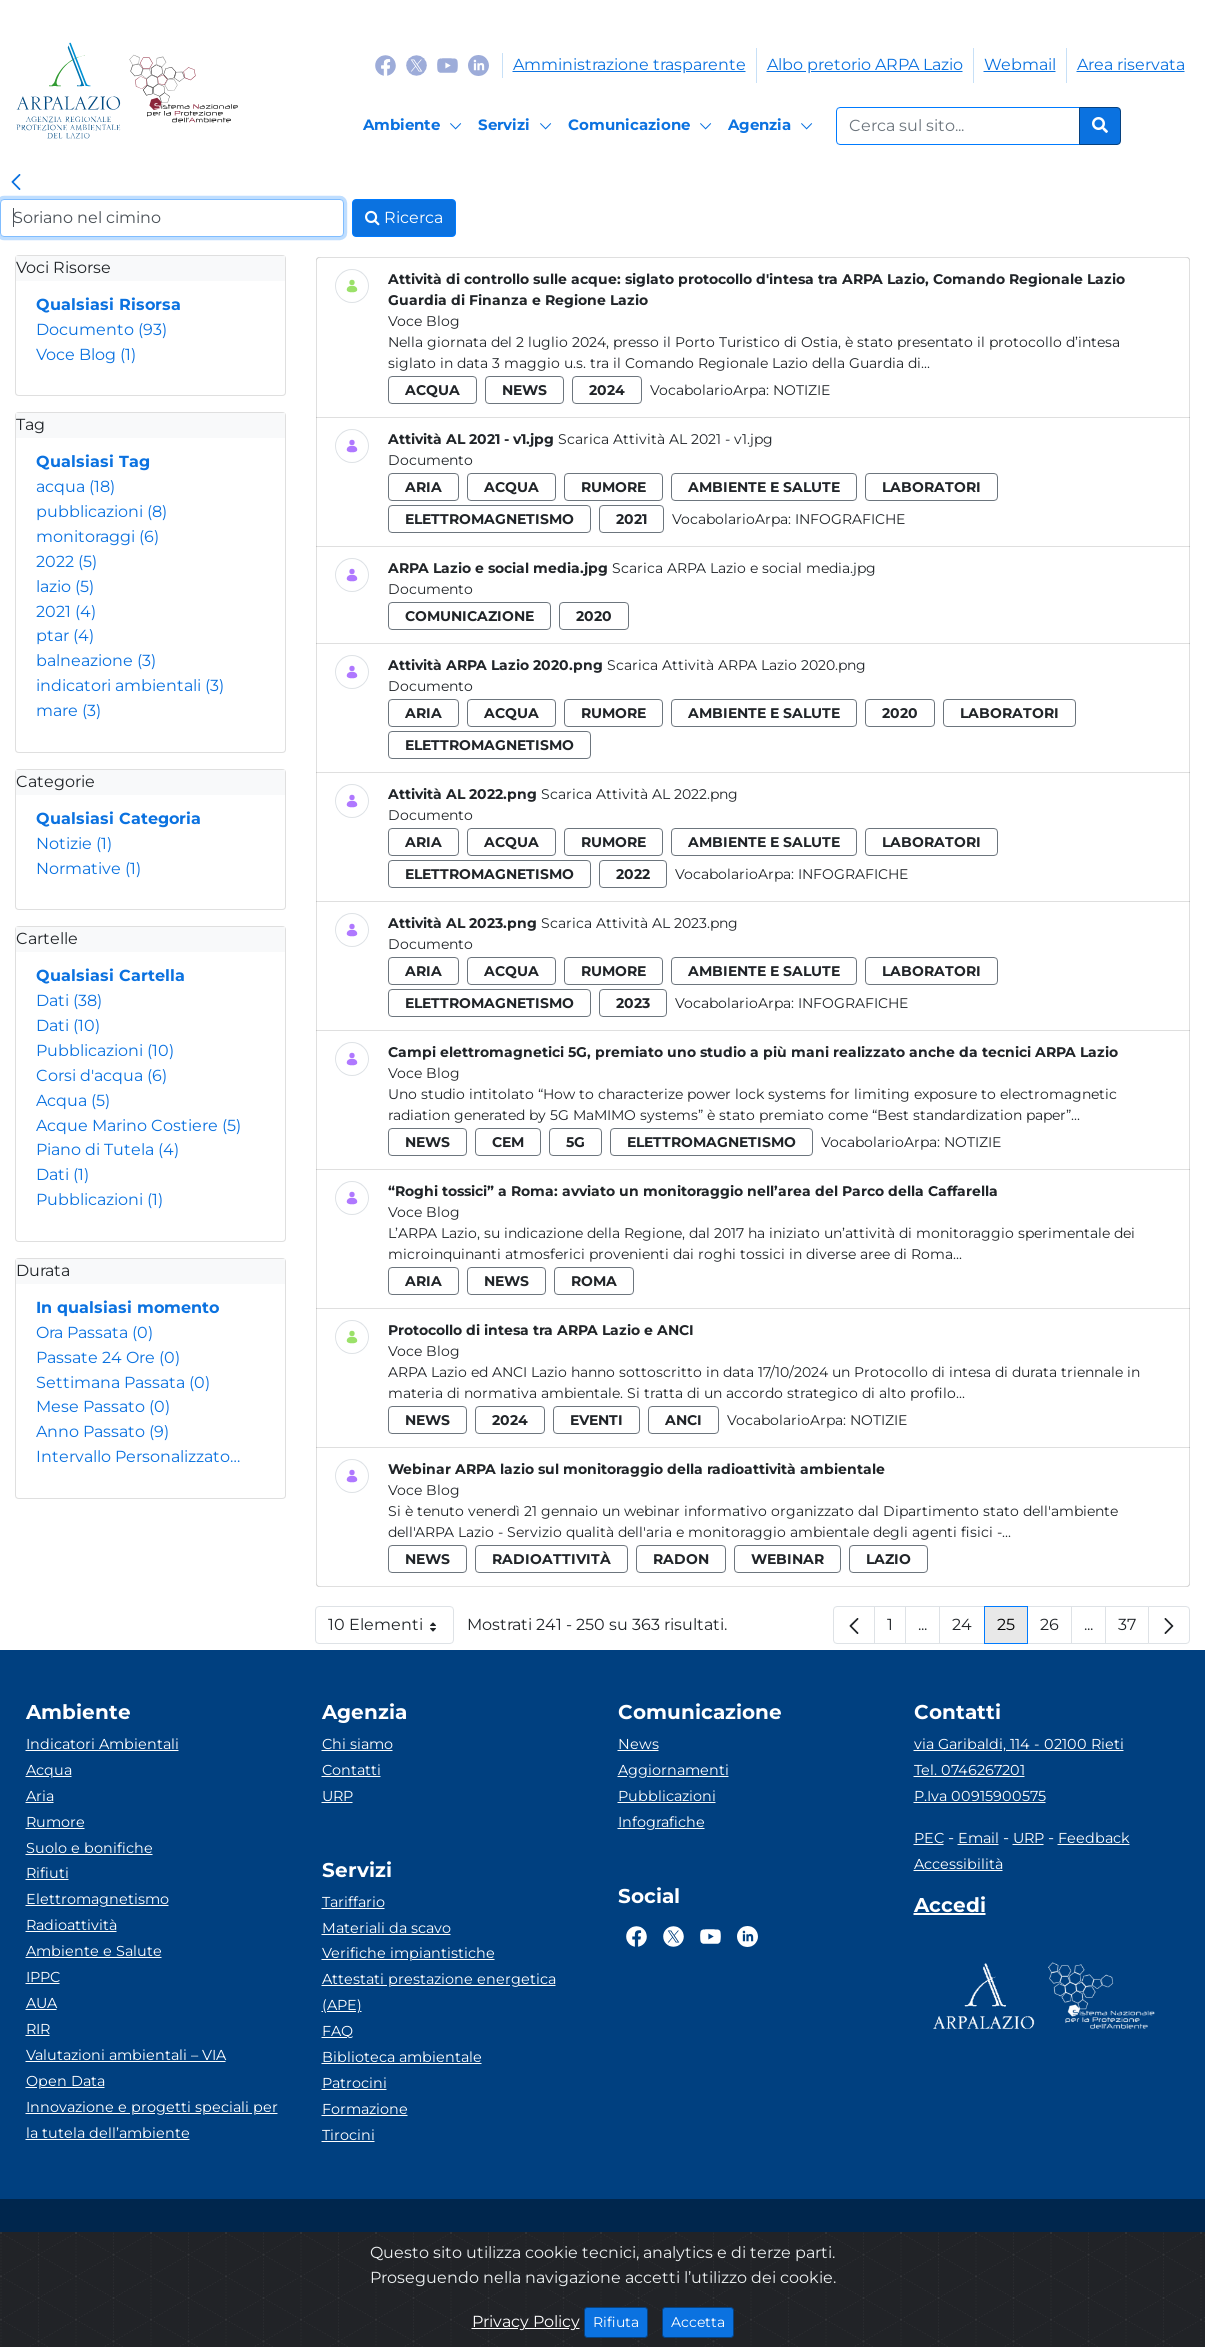 This screenshot has height=2347, width=1205. I want to click on RIR, so click(38, 2029).